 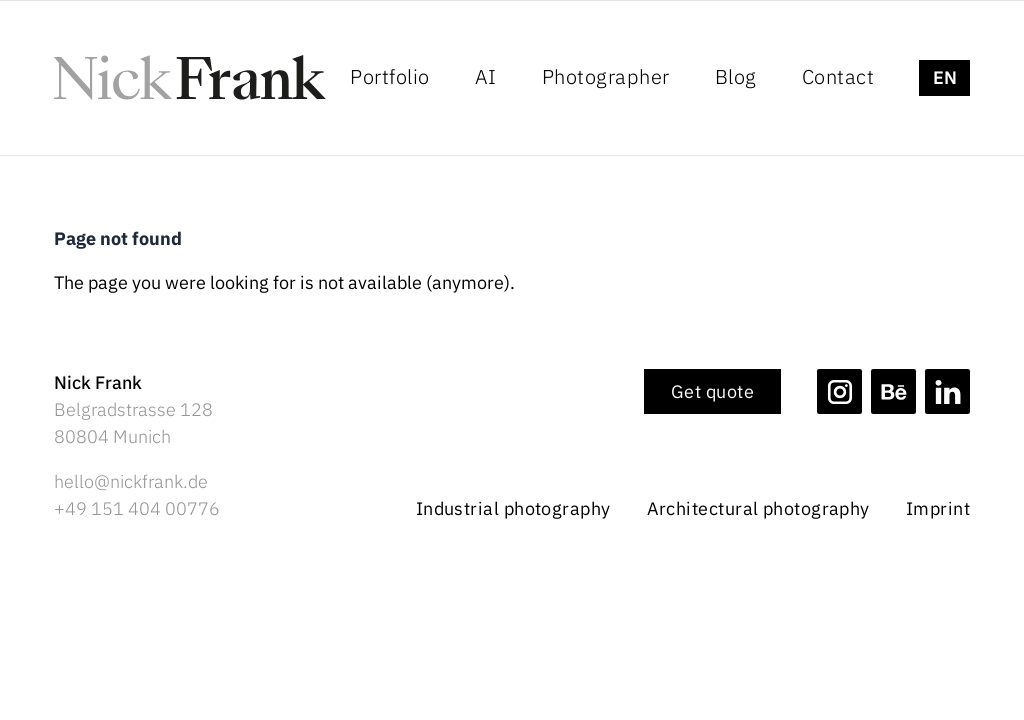 What do you see at coordinates (190, 77) in the screenshot?
I see `[Logo Nick Frank Photography]` at bounding box center [190, 77].